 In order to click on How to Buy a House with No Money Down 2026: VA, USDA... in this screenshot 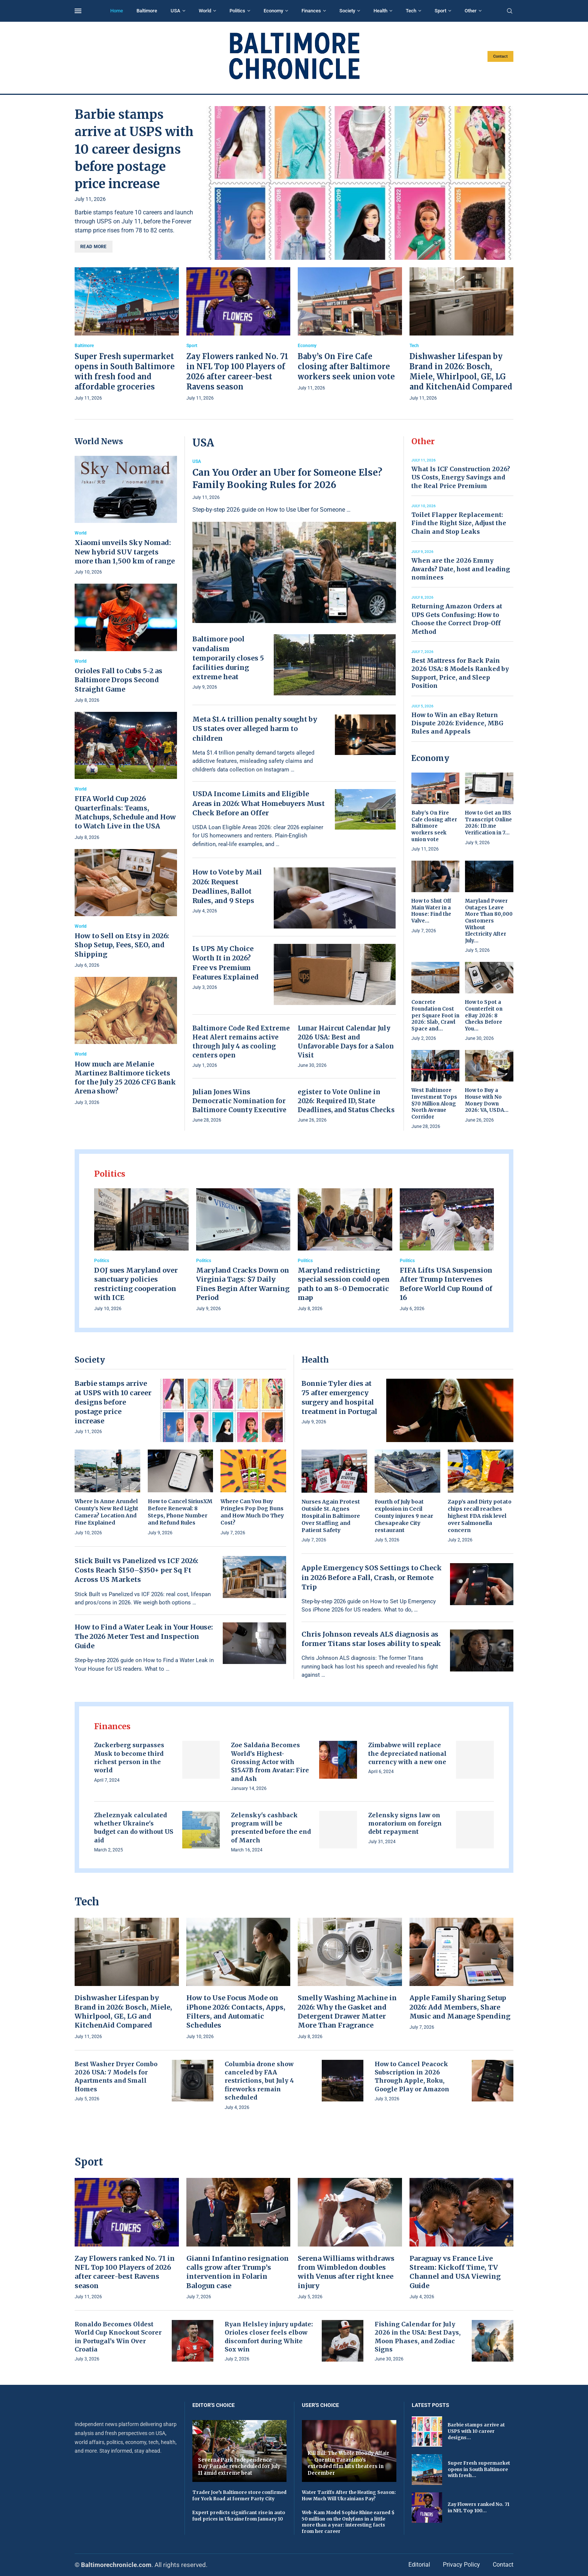, I will do `click(486, 1100)`.